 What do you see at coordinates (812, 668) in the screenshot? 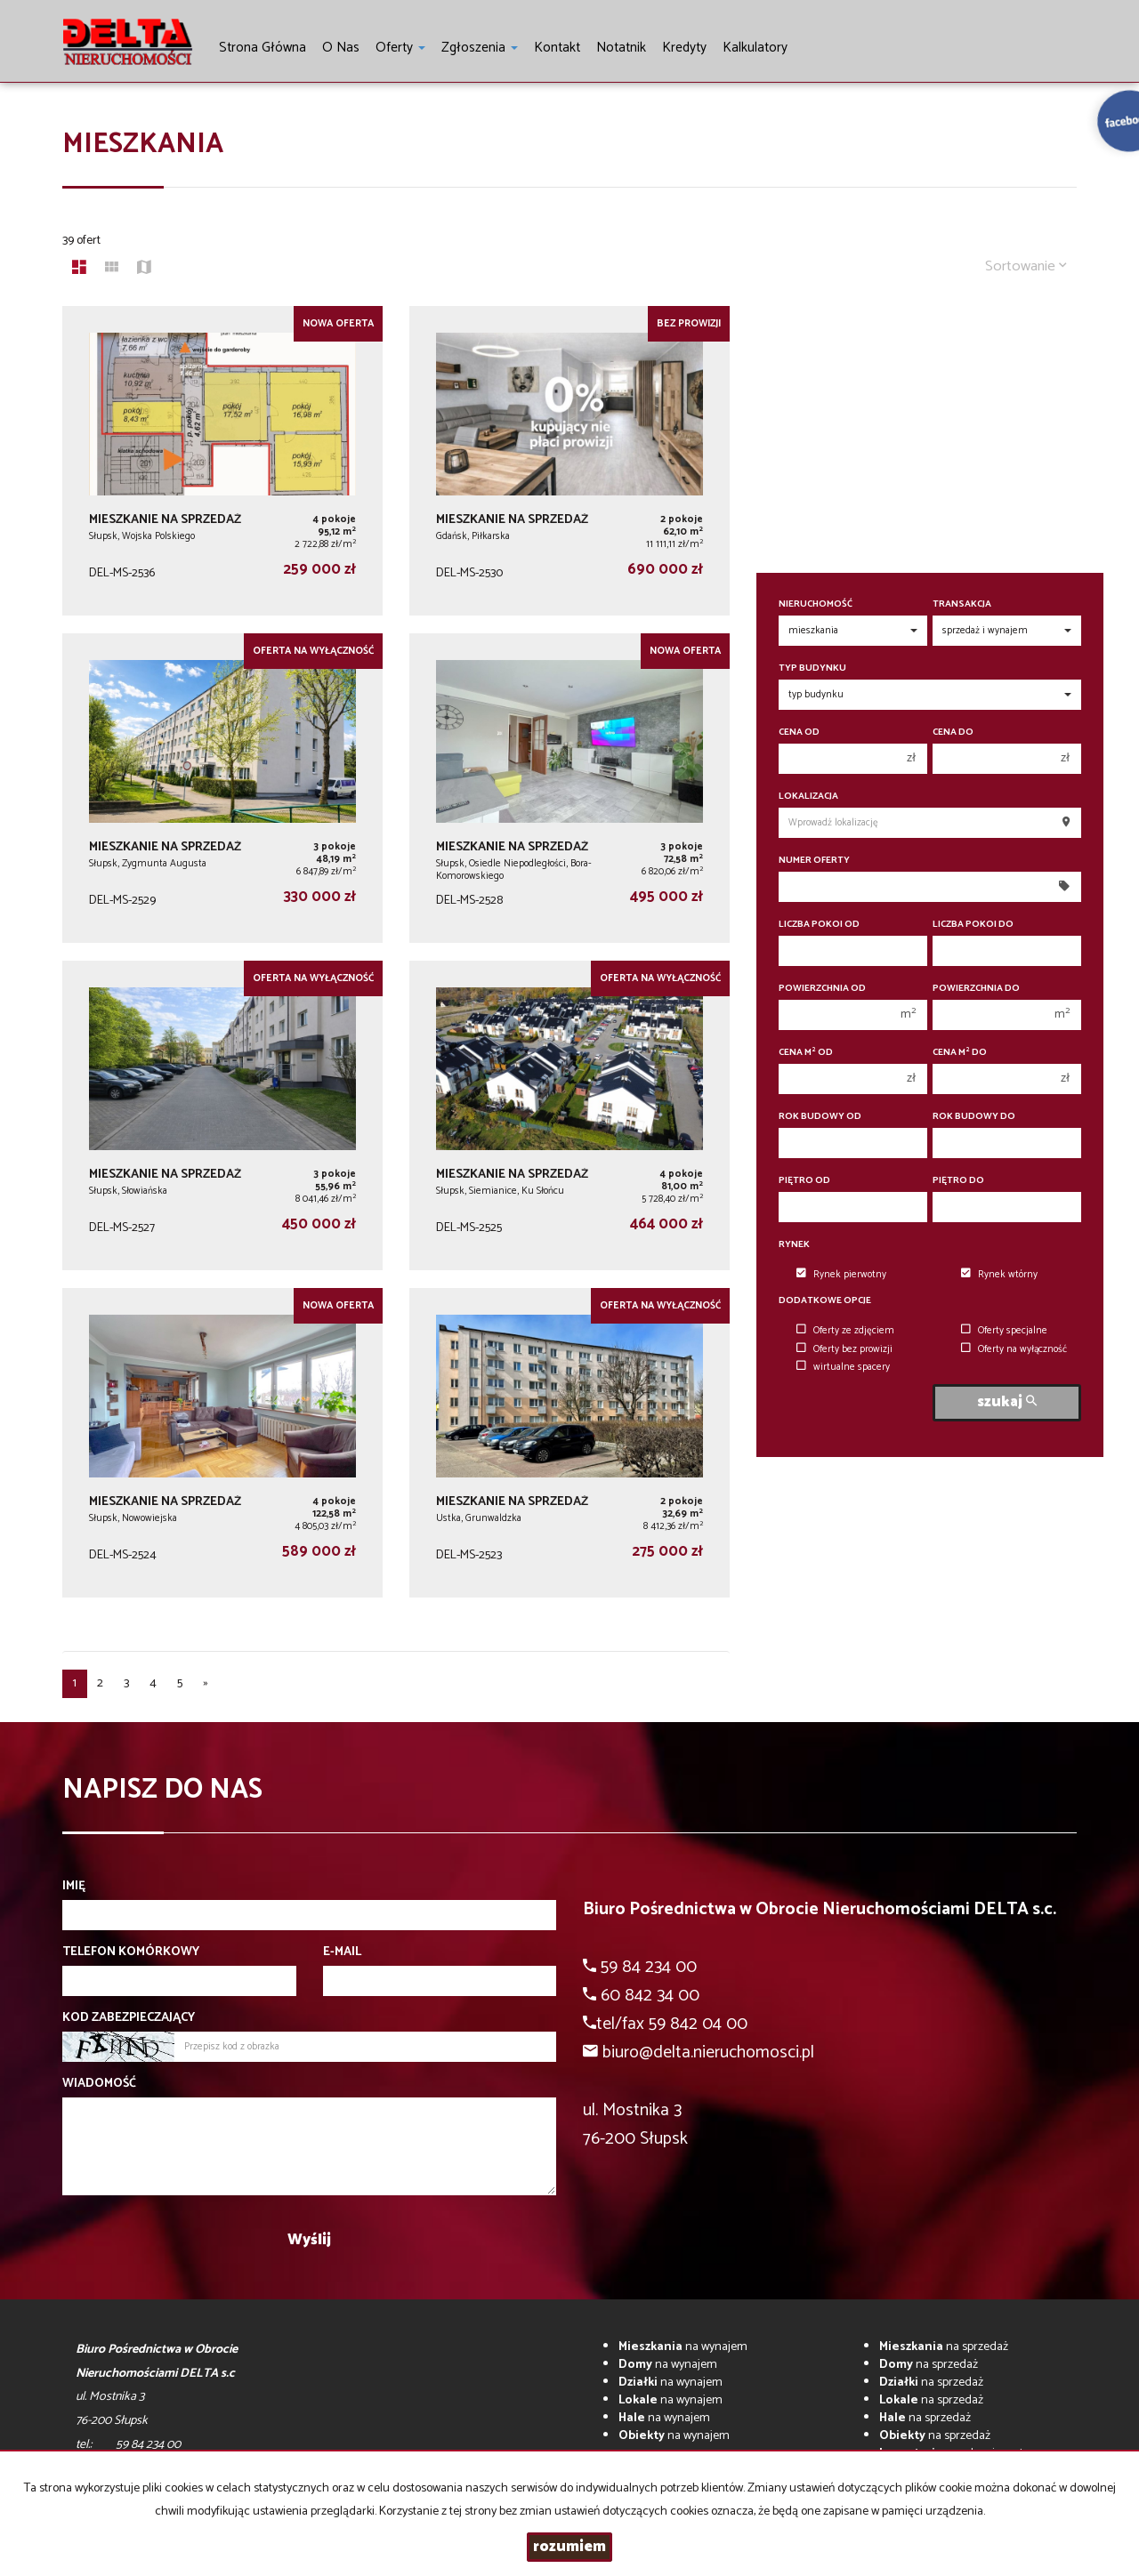
I see `Typ budynku` at bounding box center [812, 668].